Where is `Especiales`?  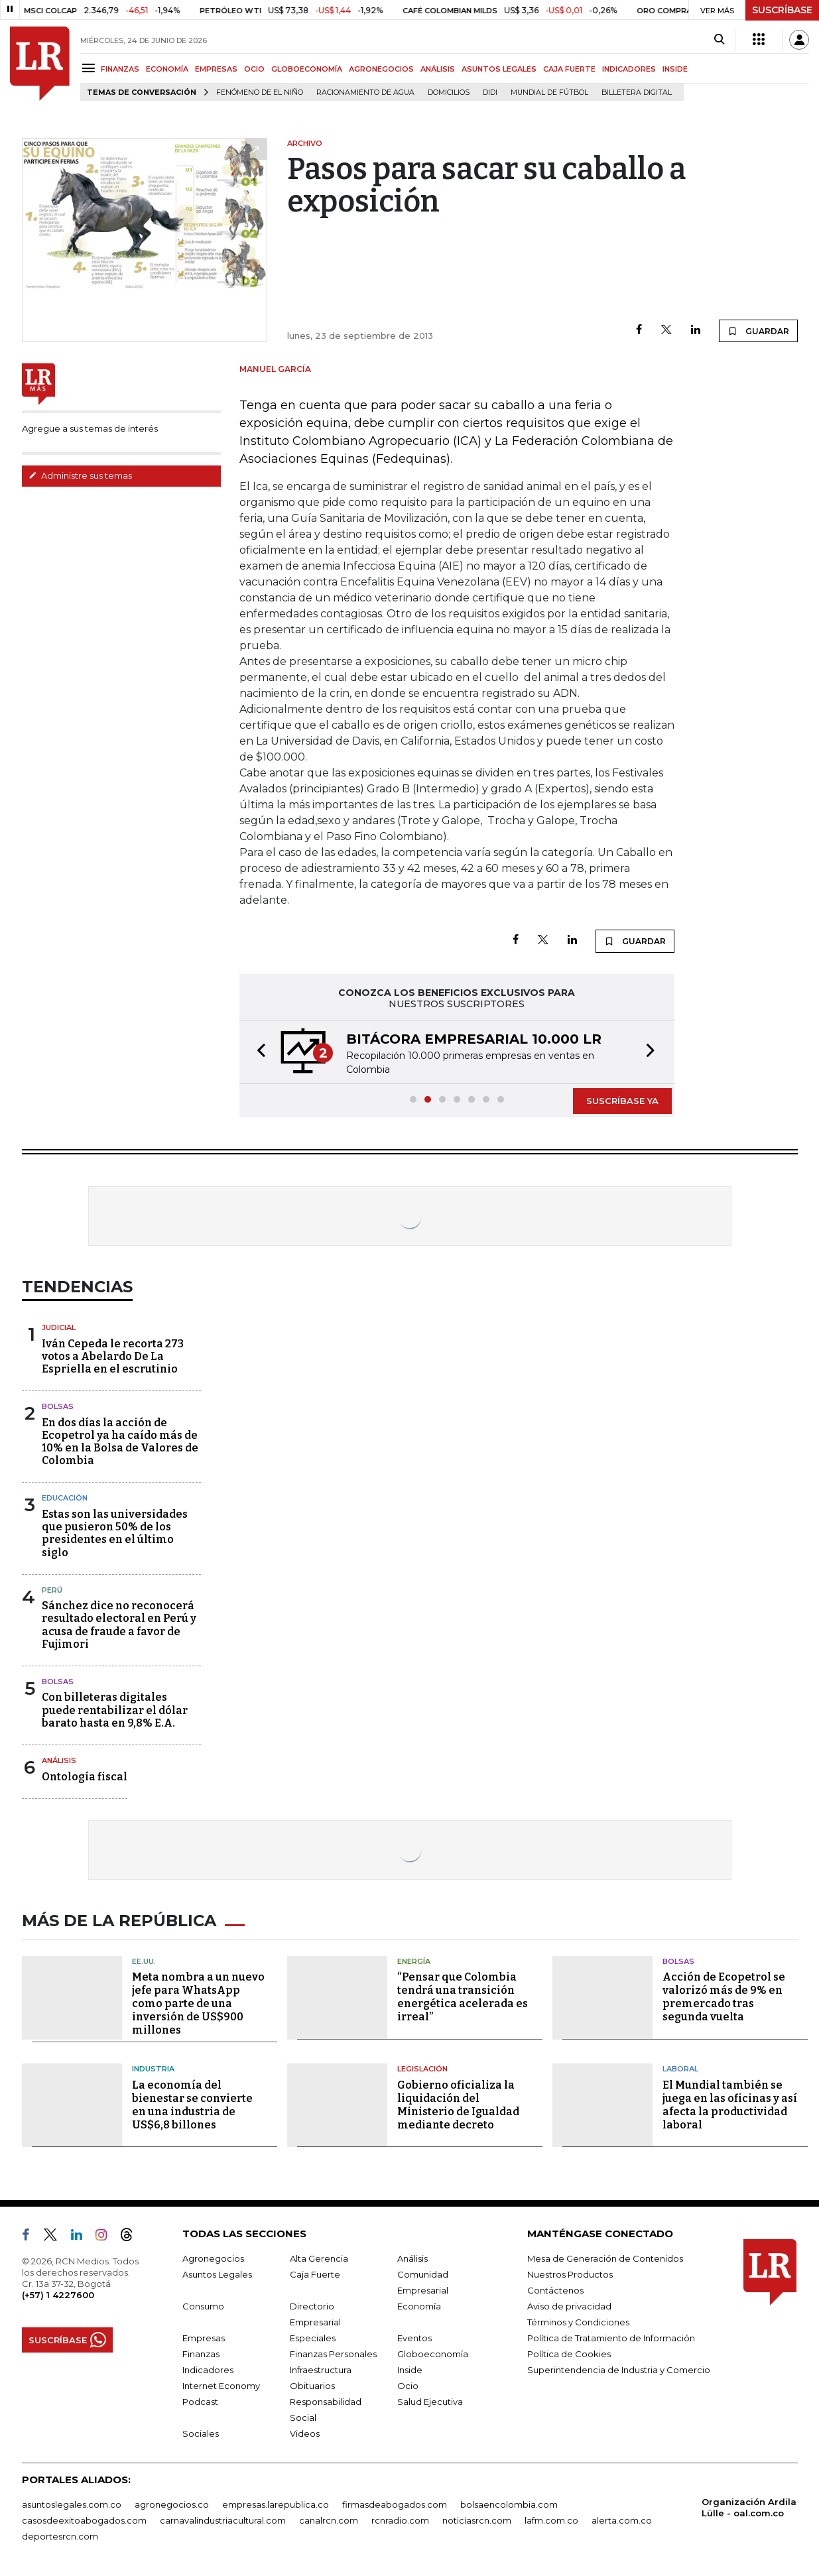 Especiales is located at coordinates (313, 2338).